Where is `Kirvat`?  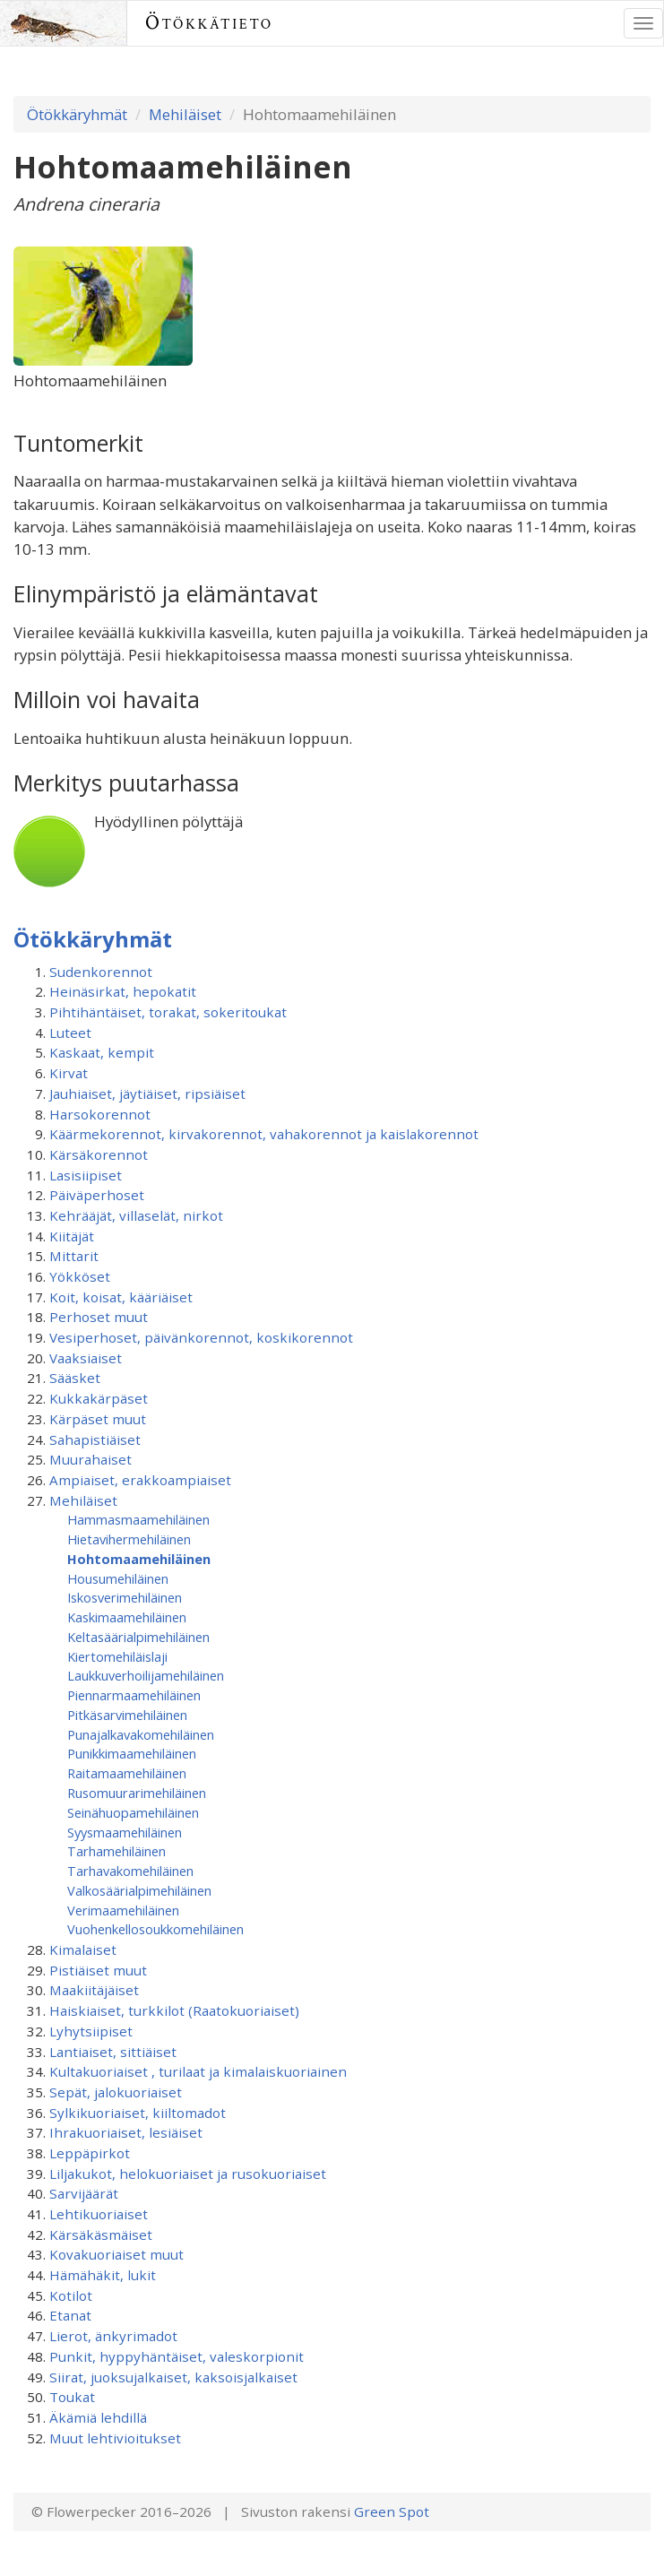
Kirvat is located at coordinates (68, 1073).